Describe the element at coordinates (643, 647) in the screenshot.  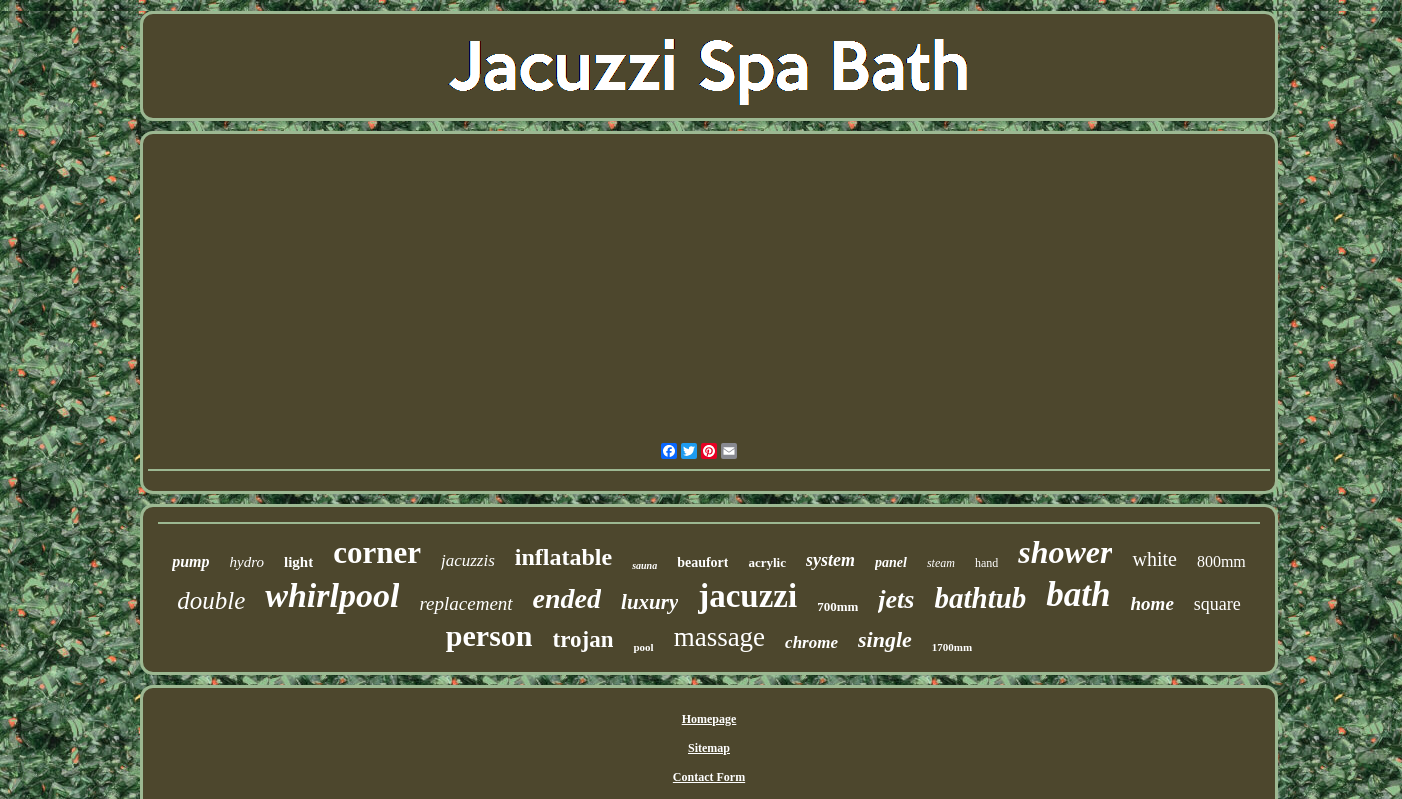
I see `pool` at that location.